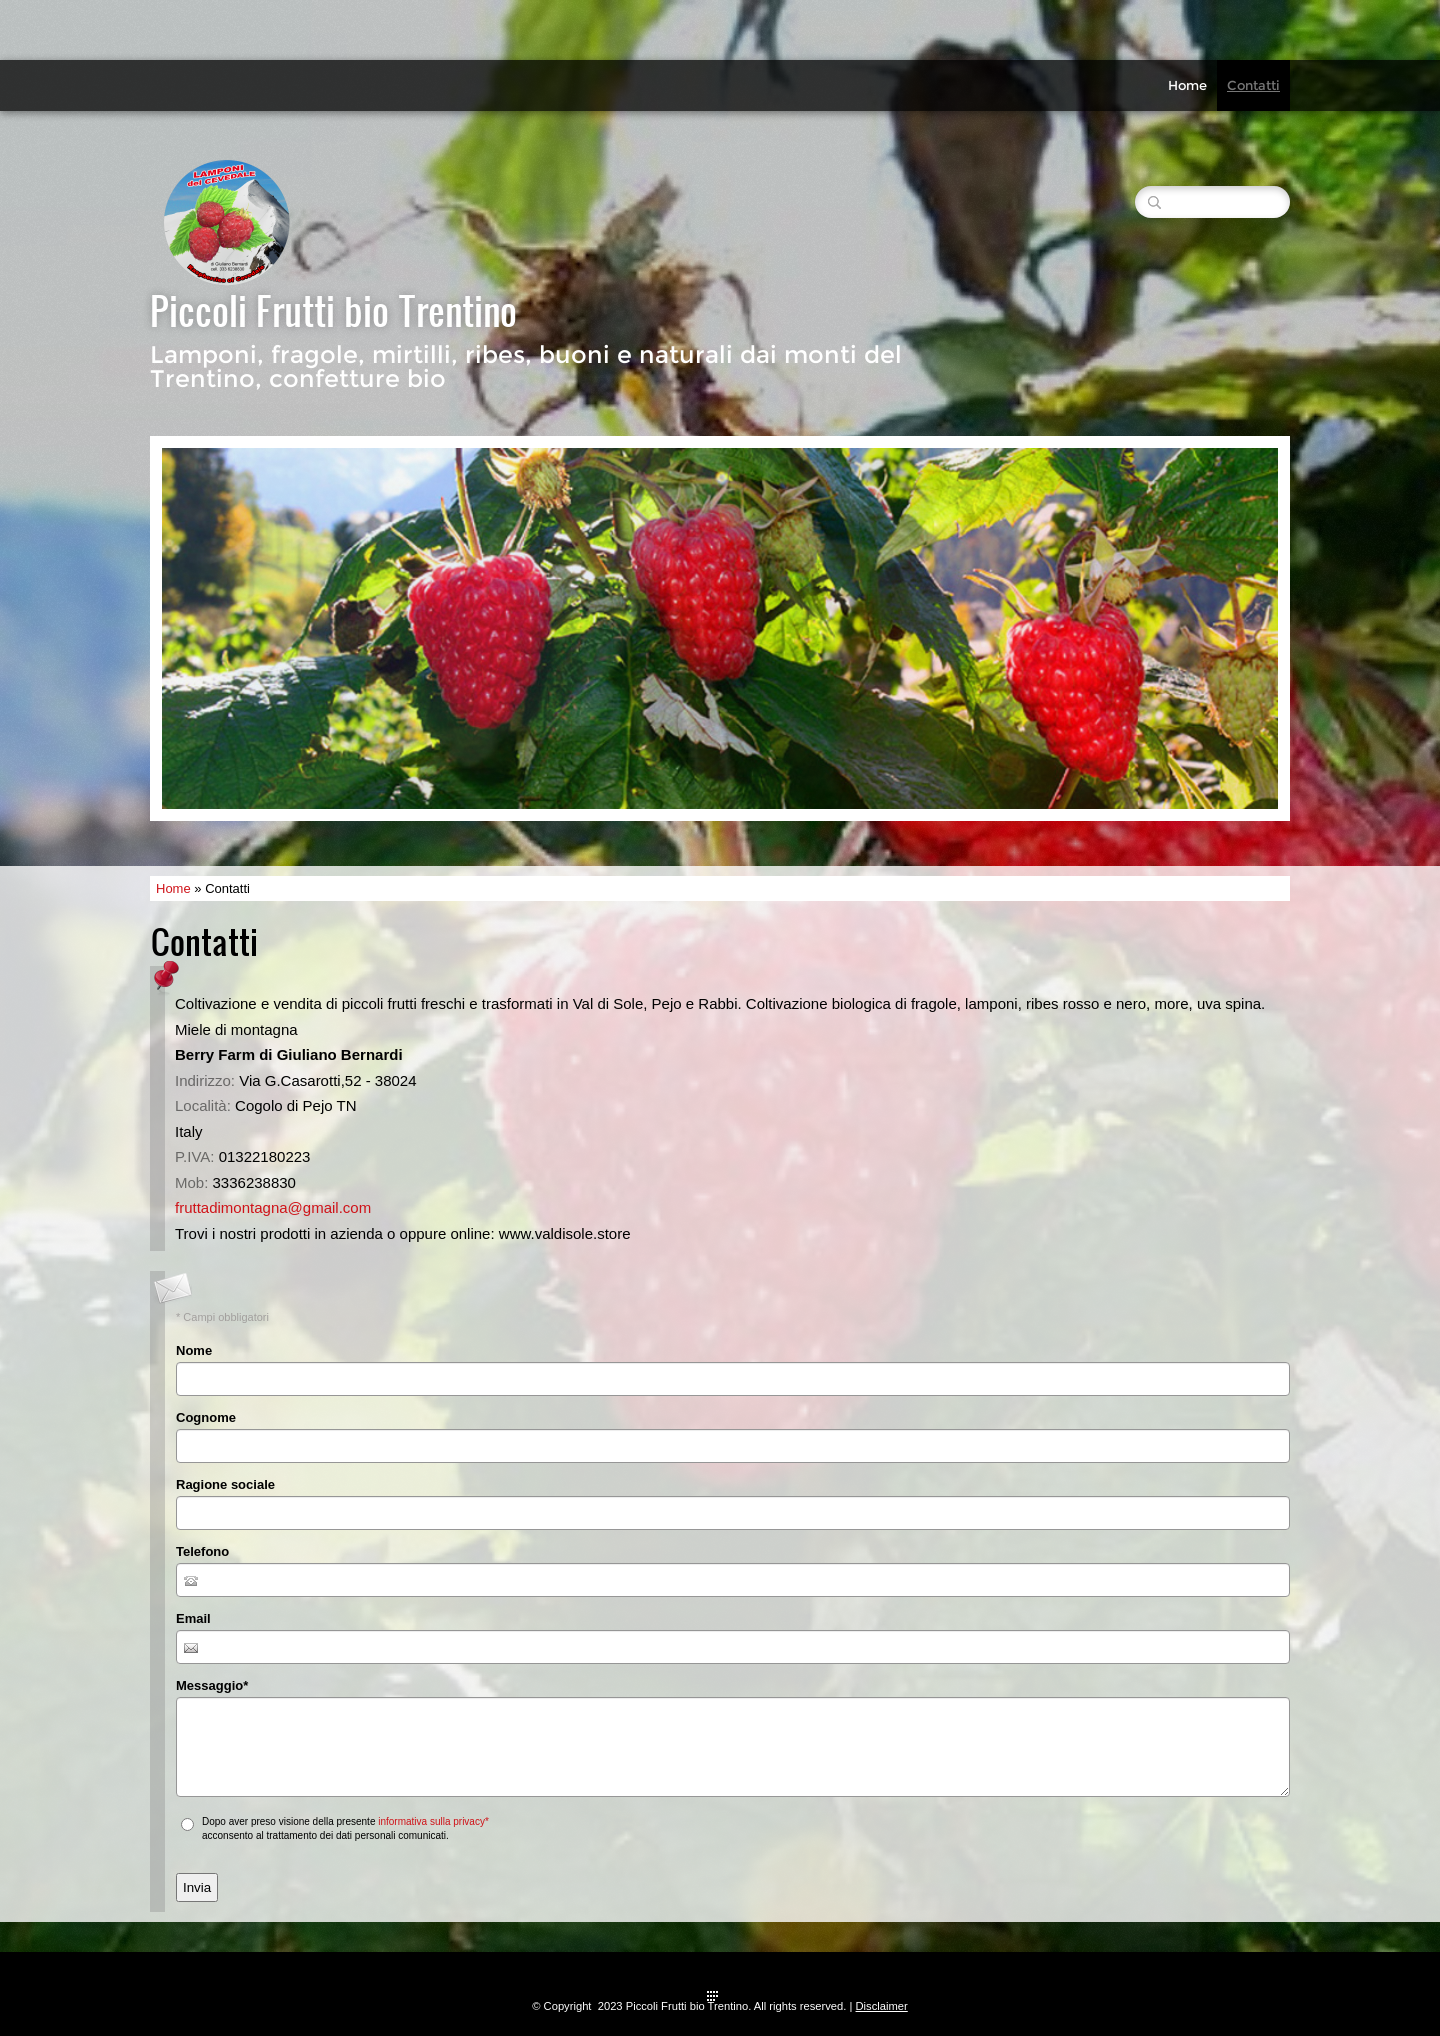 This screenshot has height=2036, width=1440. Describe the element at coordinates (333, 310) in the screenshot. I see `Piccoli Frutti bio Trentino` at that location.